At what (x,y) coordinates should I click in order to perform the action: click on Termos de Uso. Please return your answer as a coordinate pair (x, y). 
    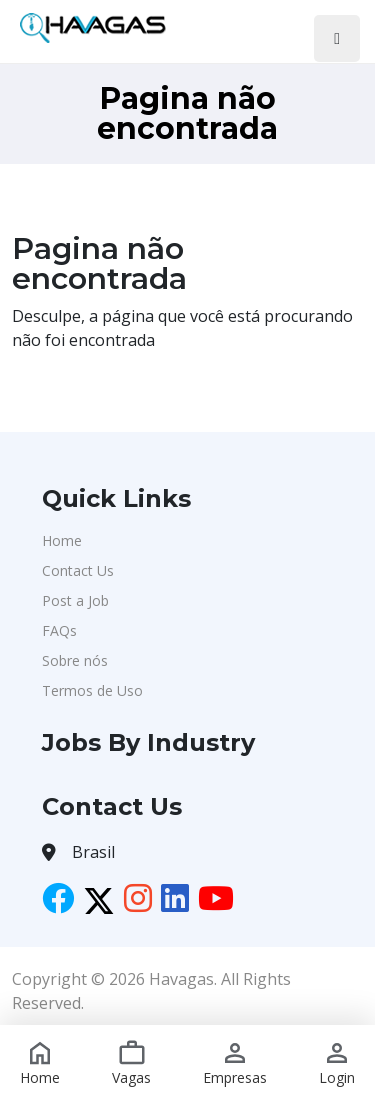
    Looking at the image, I should click on (92, 690).